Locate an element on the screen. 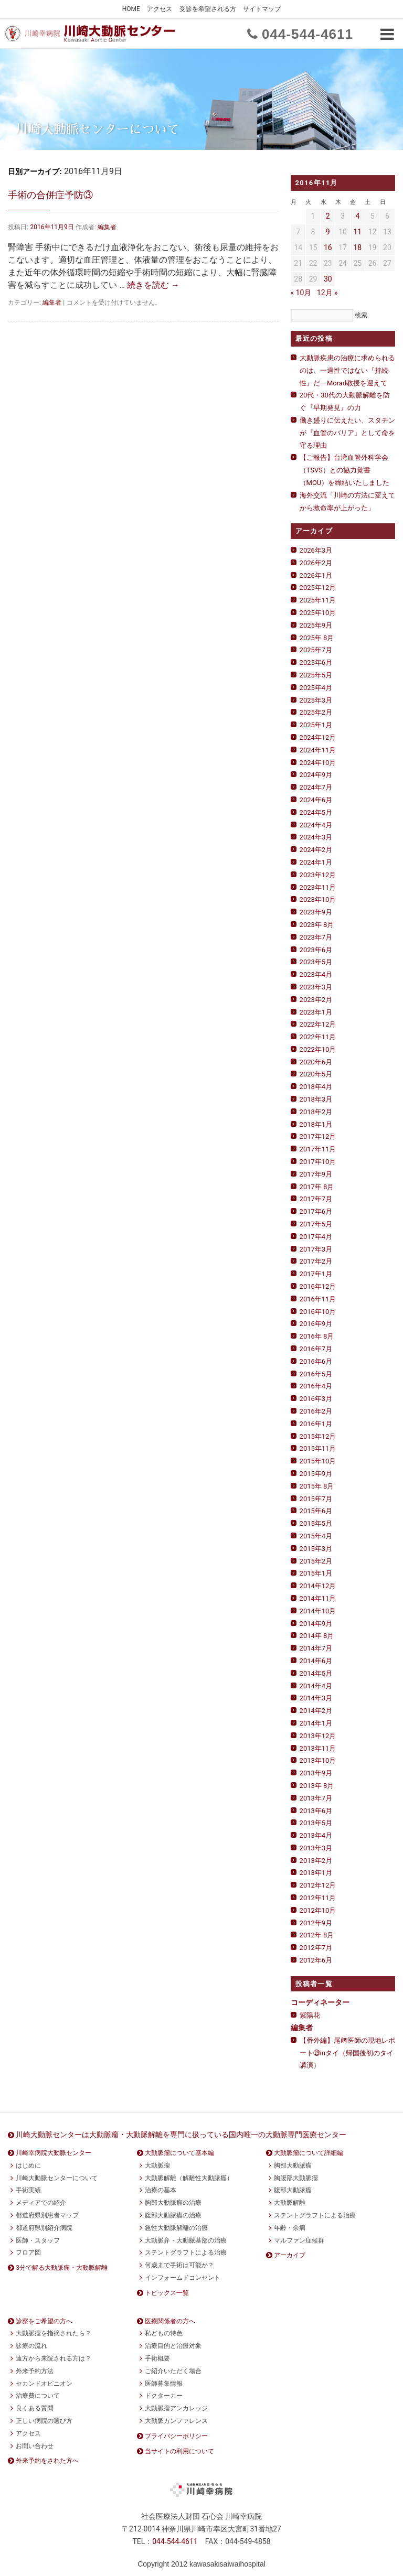 The width and height of the screenshot is (403, 2576). 大動脈瘤アンカレッジ is located at coordinates (176, 2408).